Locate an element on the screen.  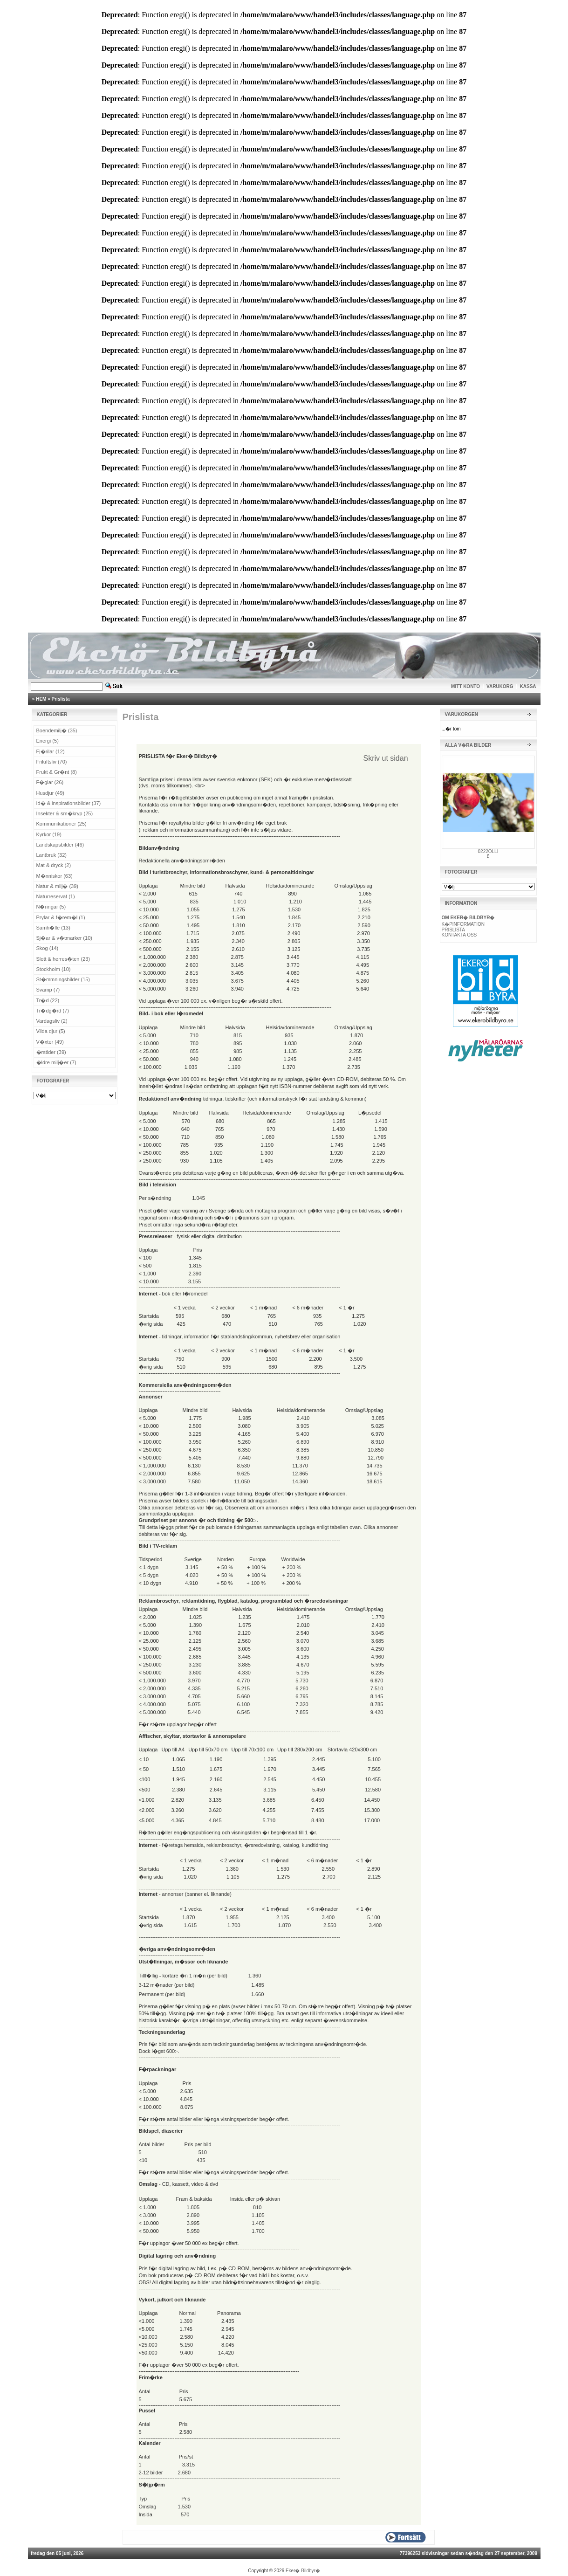
VARUKORG is located at coordinates (499, 686).